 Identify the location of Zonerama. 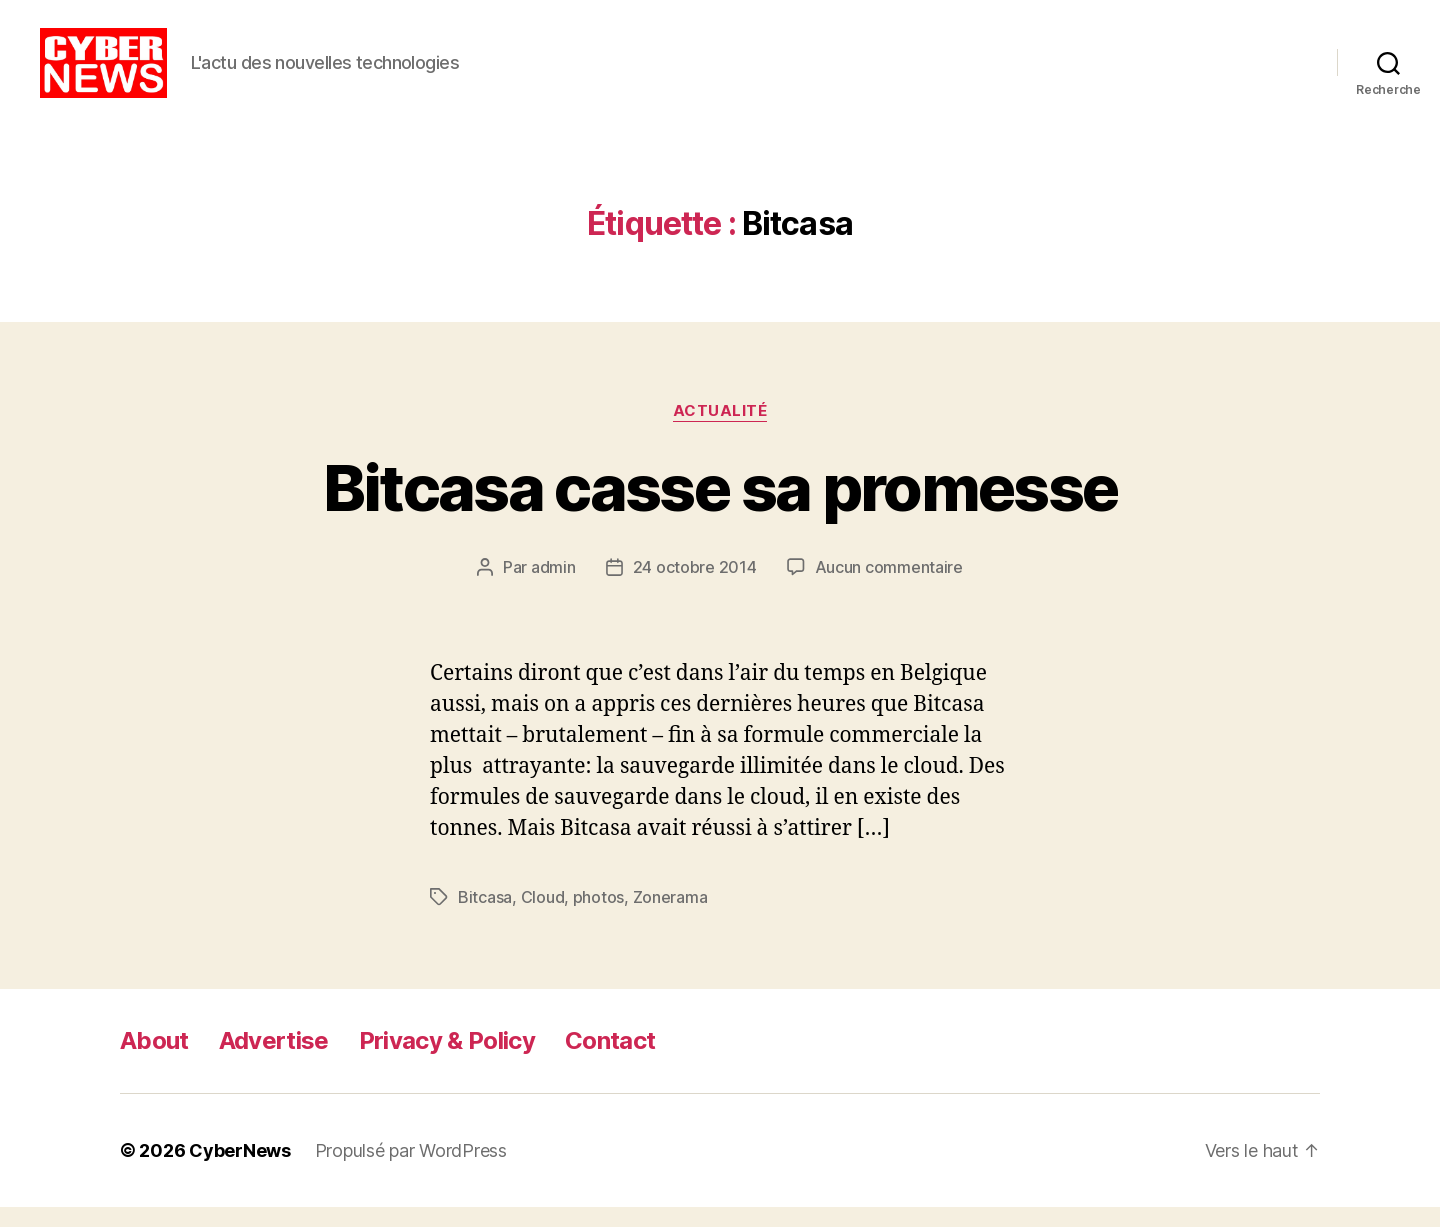
(670, 917).